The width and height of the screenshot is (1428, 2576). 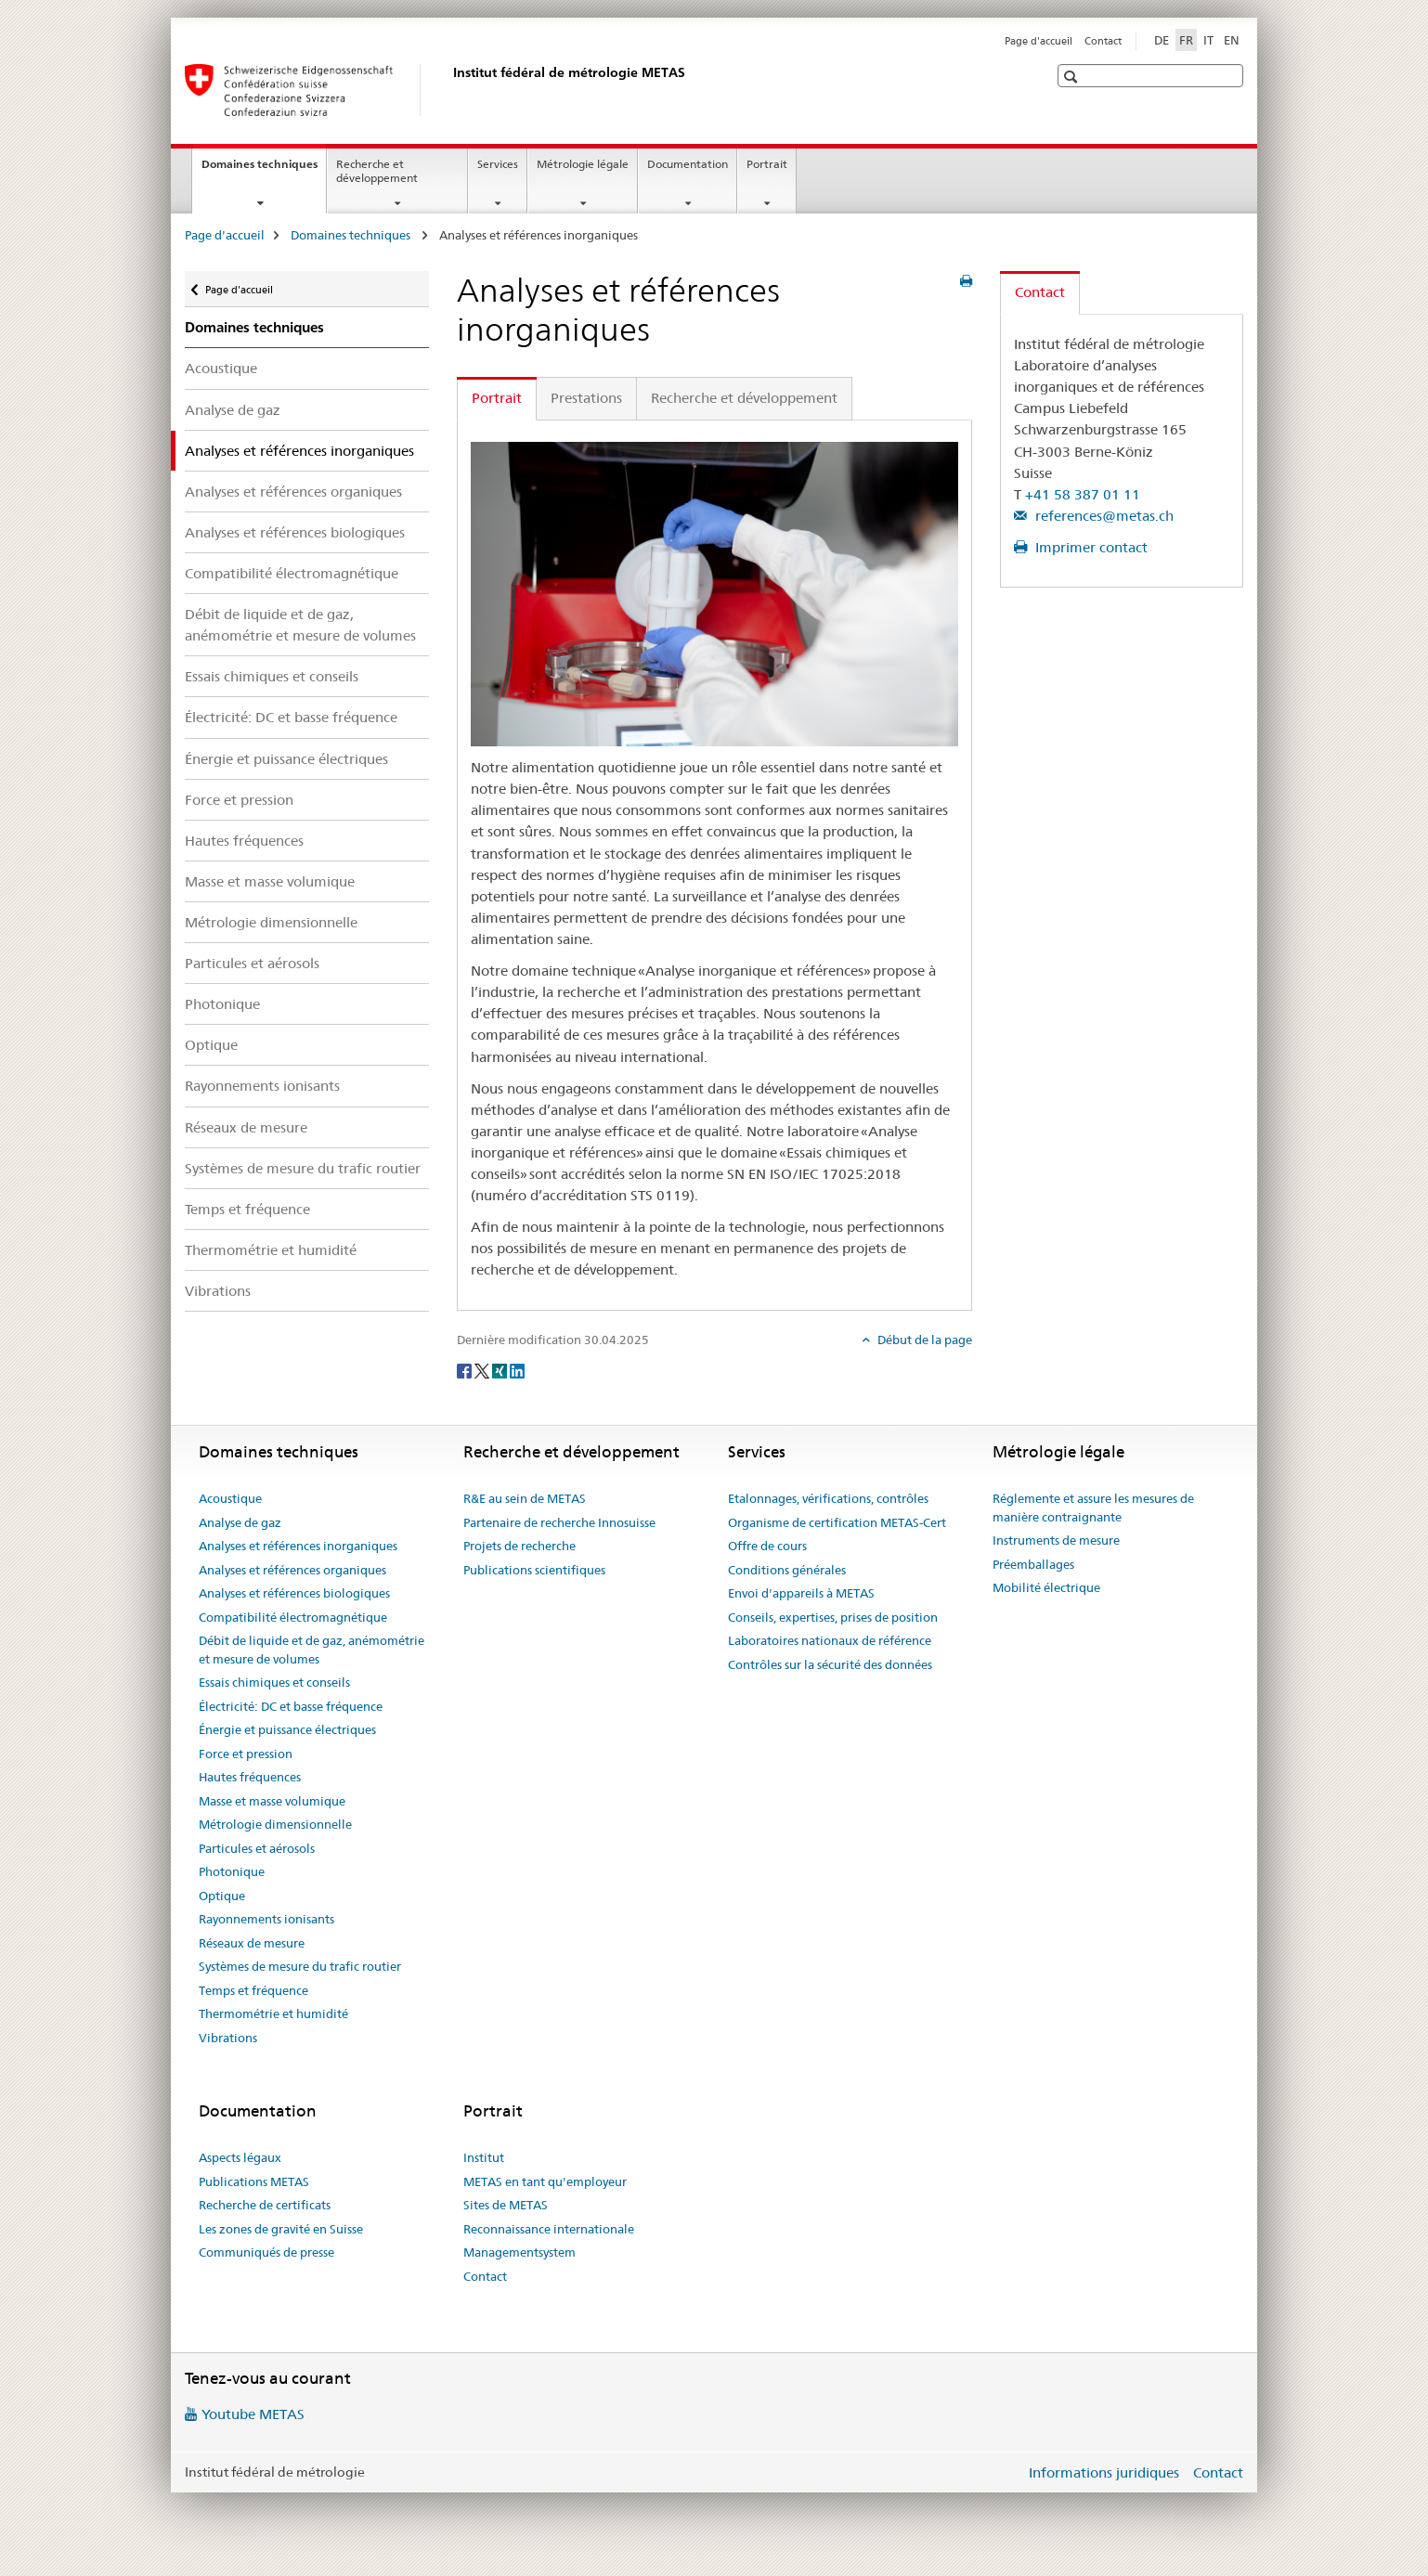 I want to click on Énergie et puissance électriques, so click(x=286, y=759).